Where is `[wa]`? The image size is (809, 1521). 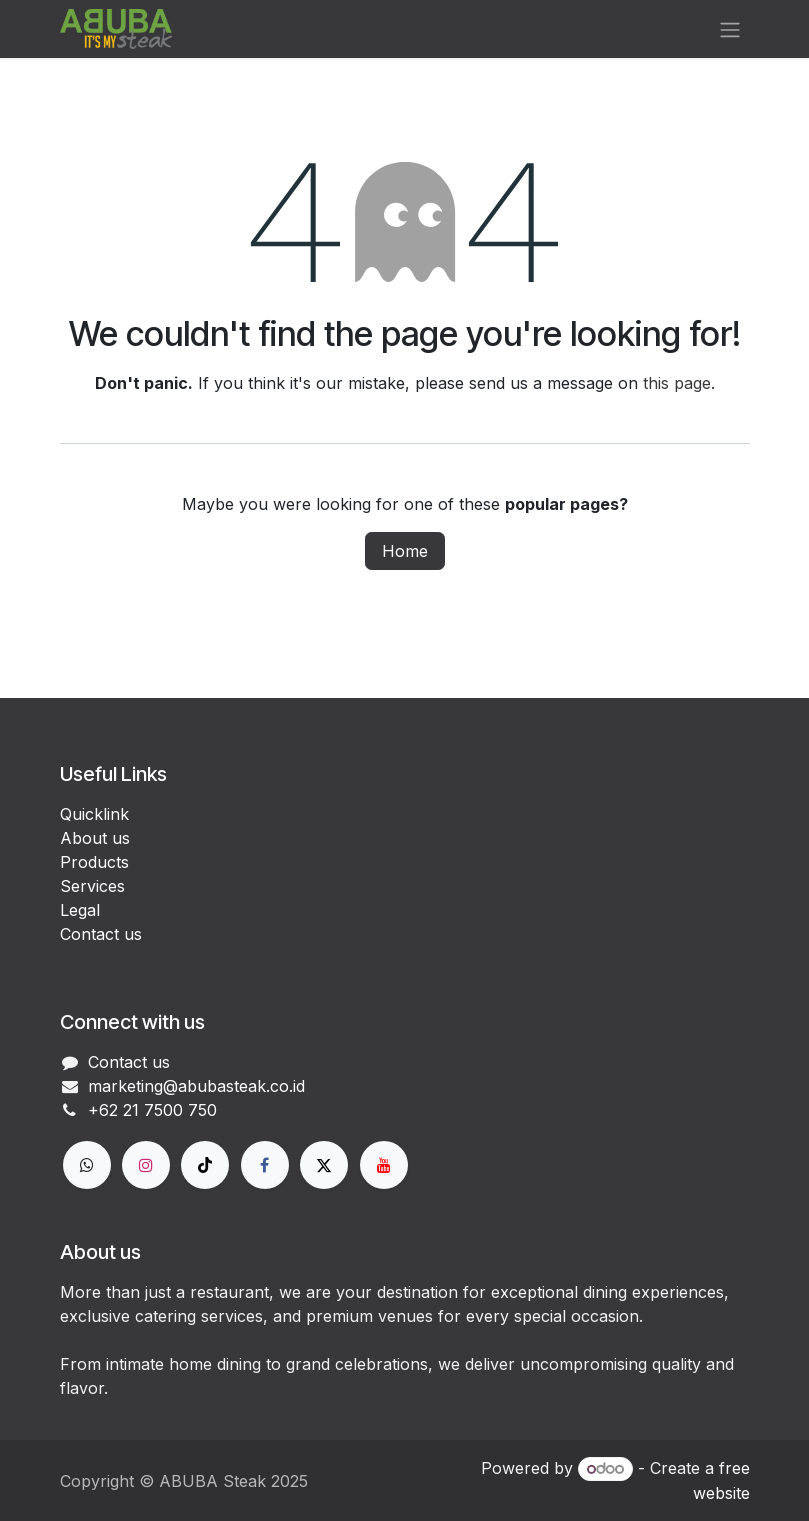 [wa] is located at coordinates (87, 1165).